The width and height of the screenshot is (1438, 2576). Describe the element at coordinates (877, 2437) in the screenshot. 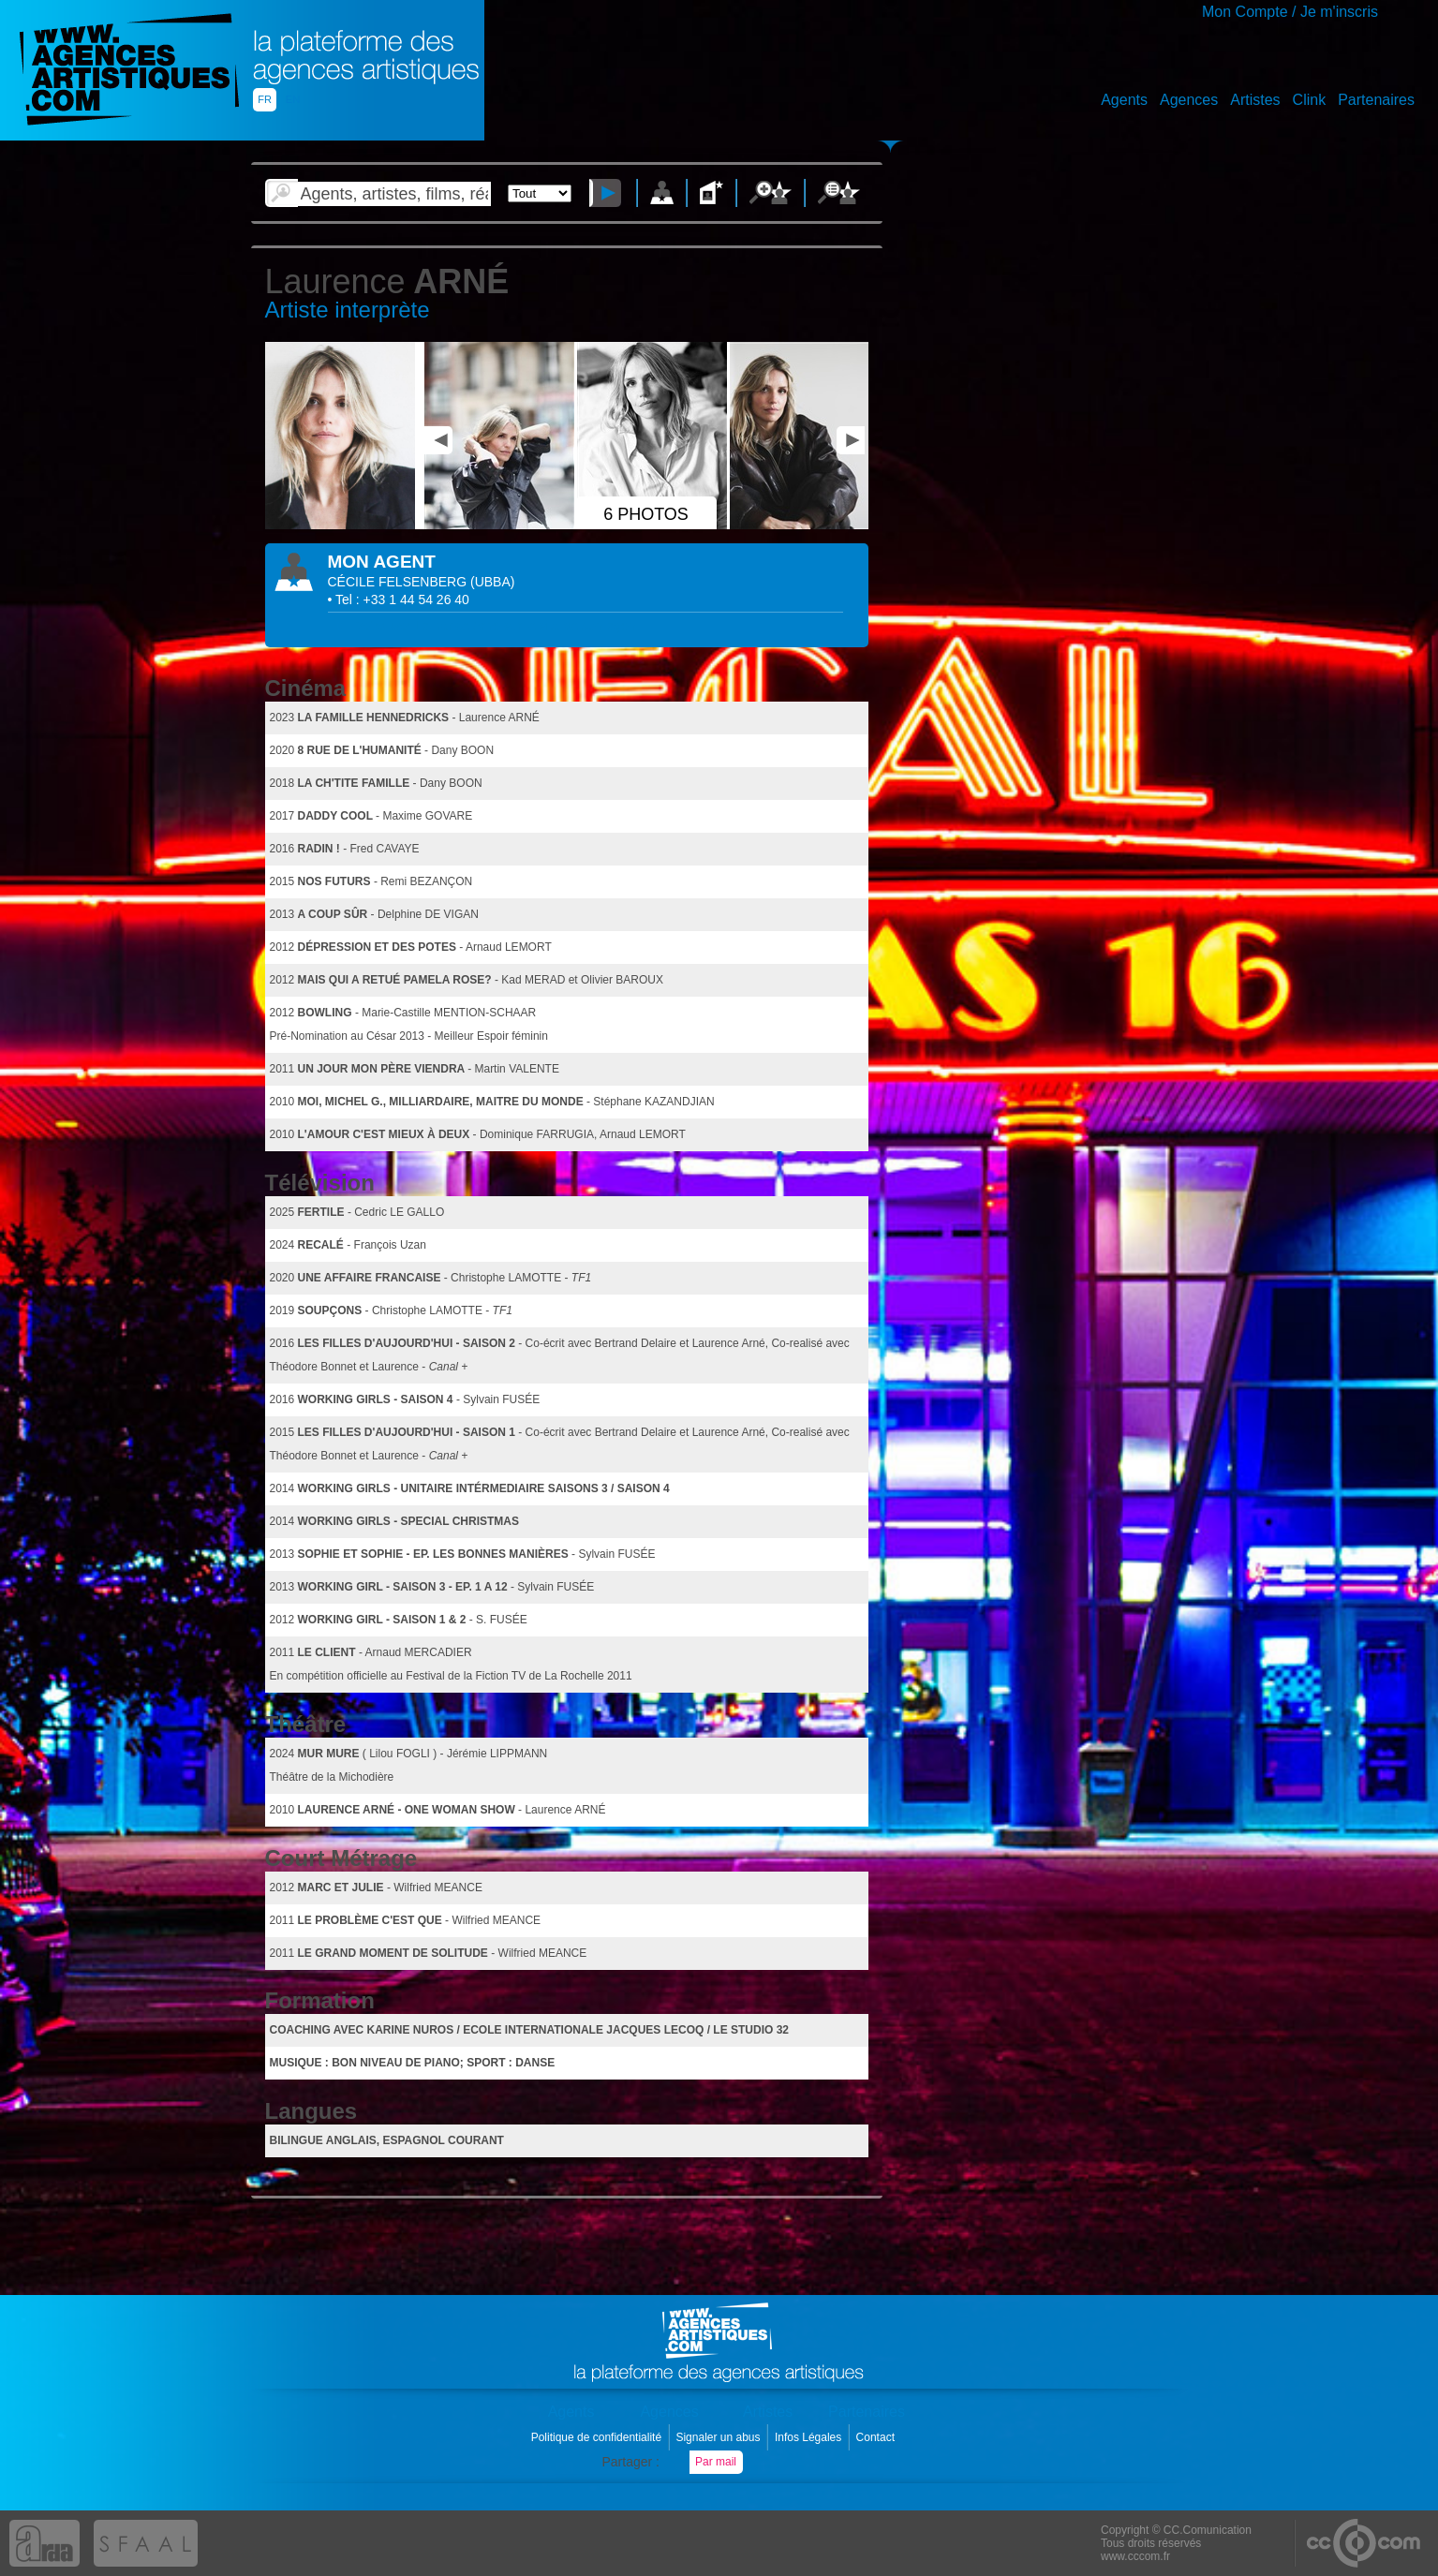

I see `Contact` at that location.